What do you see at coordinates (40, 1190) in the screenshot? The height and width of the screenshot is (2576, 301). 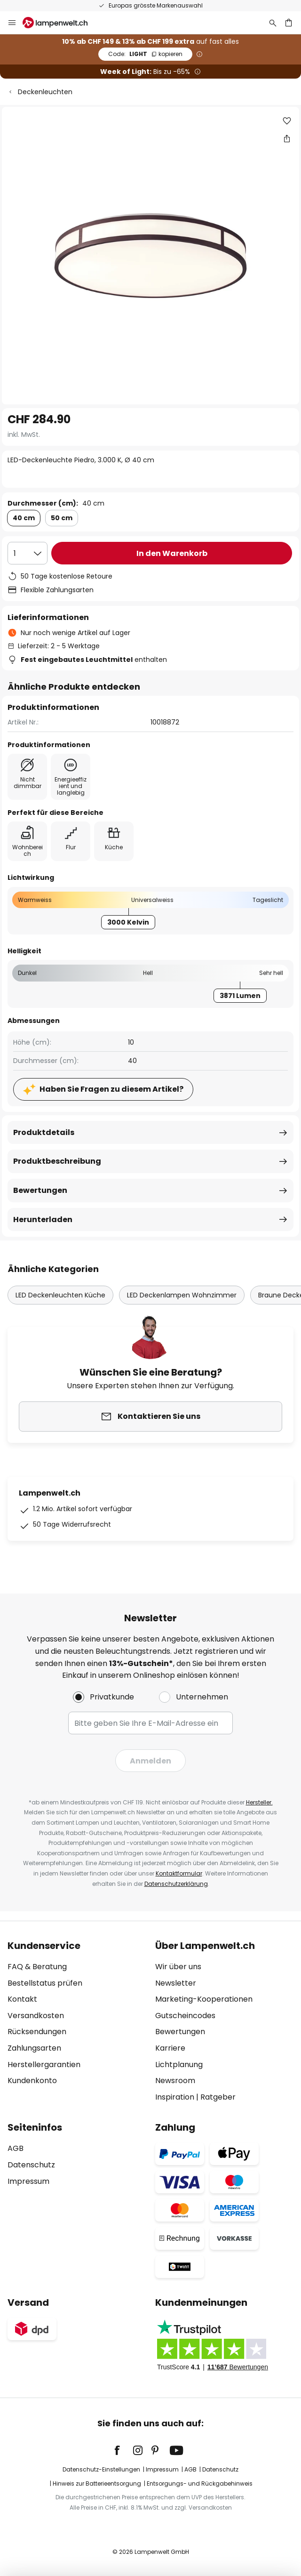 I see `Bewertungen` at bounding box center [40, 1190].